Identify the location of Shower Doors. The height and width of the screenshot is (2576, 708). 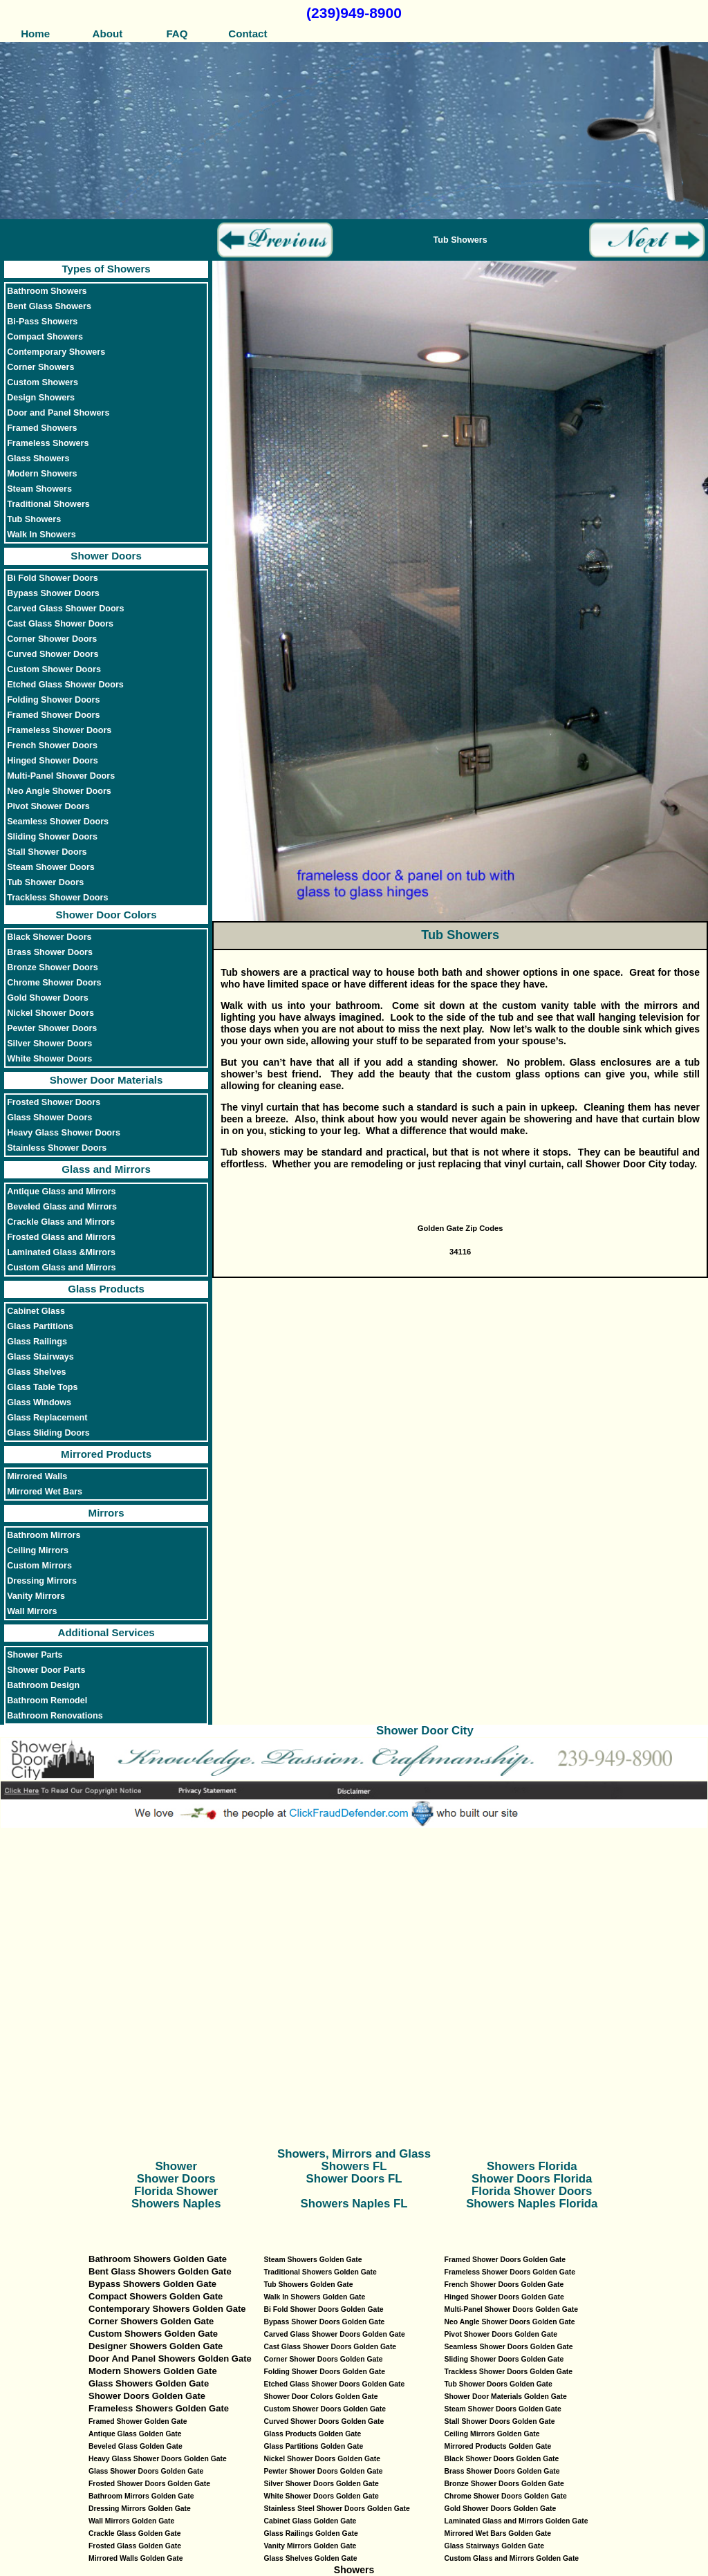
(106, 556).